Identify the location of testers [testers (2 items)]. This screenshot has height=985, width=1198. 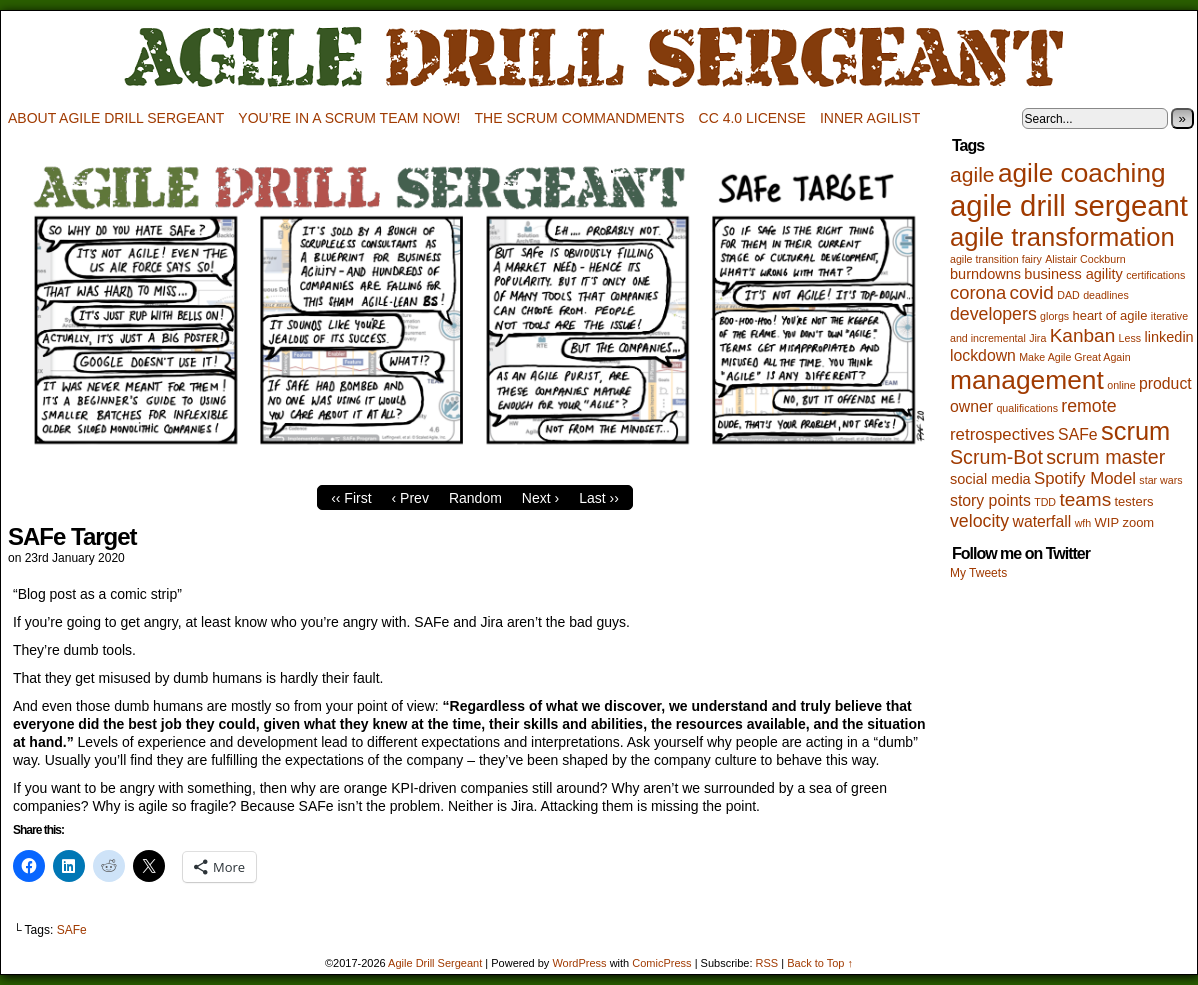
(1134, 501).